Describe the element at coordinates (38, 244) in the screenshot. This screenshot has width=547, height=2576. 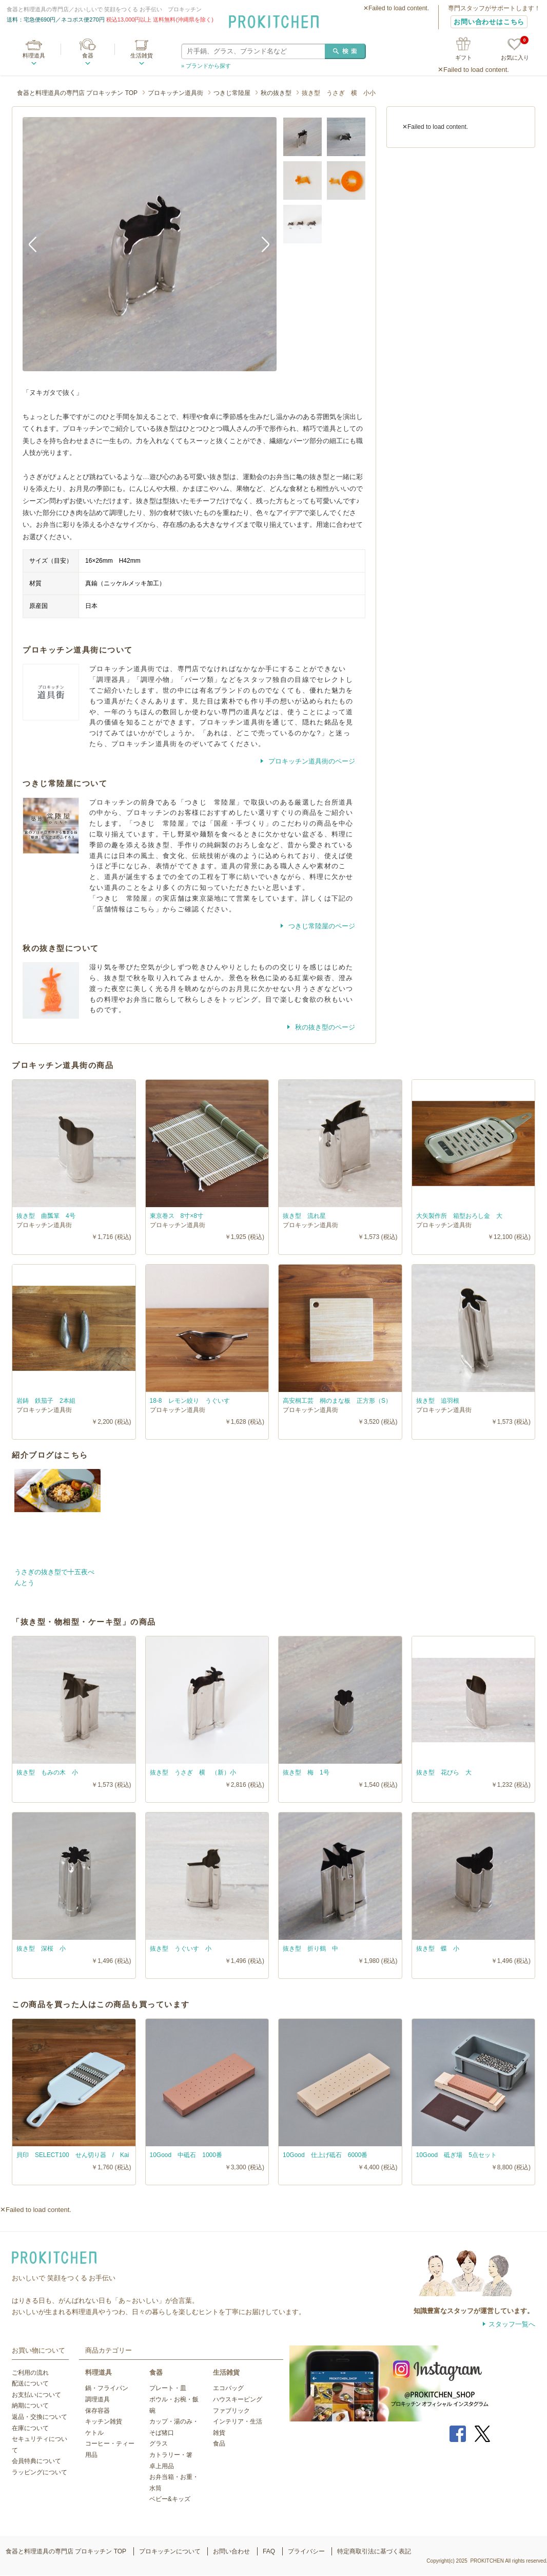
I see `Previous [button]` at that location.